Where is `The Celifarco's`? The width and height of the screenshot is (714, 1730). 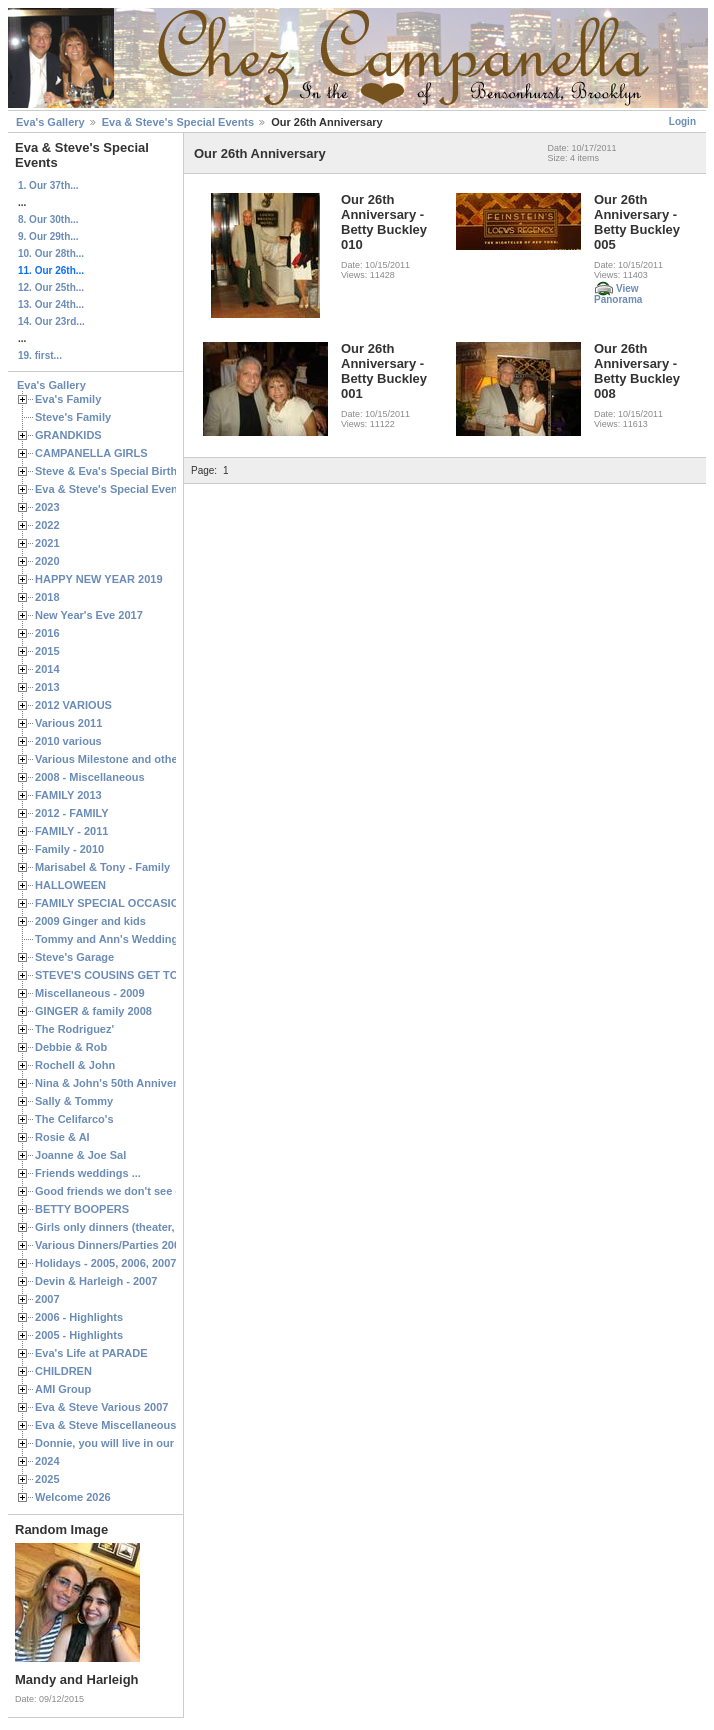
The Celifarco's is located at coordinates (74, 1119).